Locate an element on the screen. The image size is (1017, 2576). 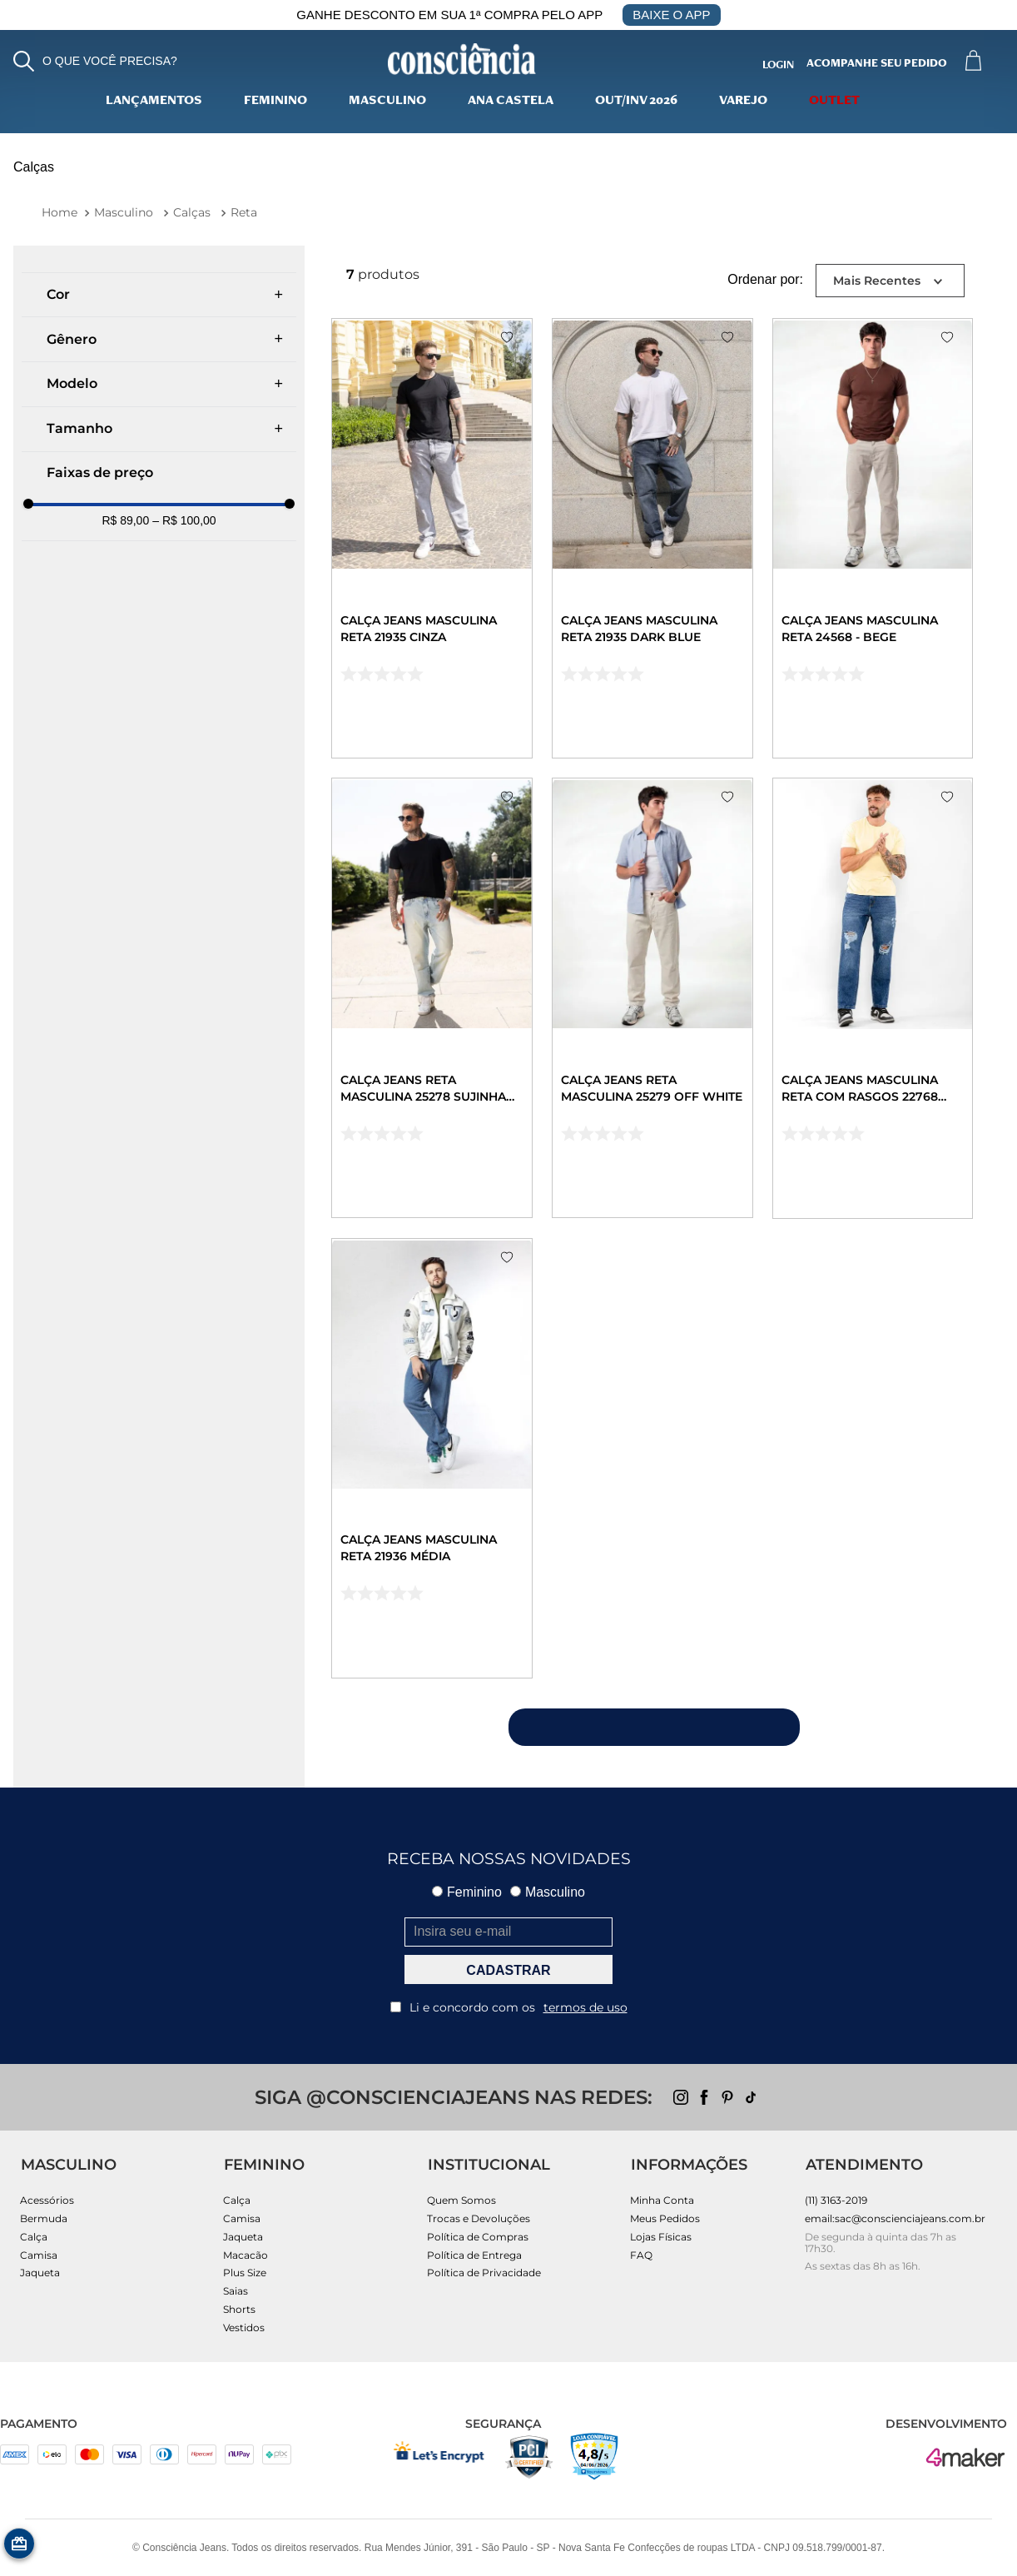
CADASTRAR is located at coordinates (508, 1970).